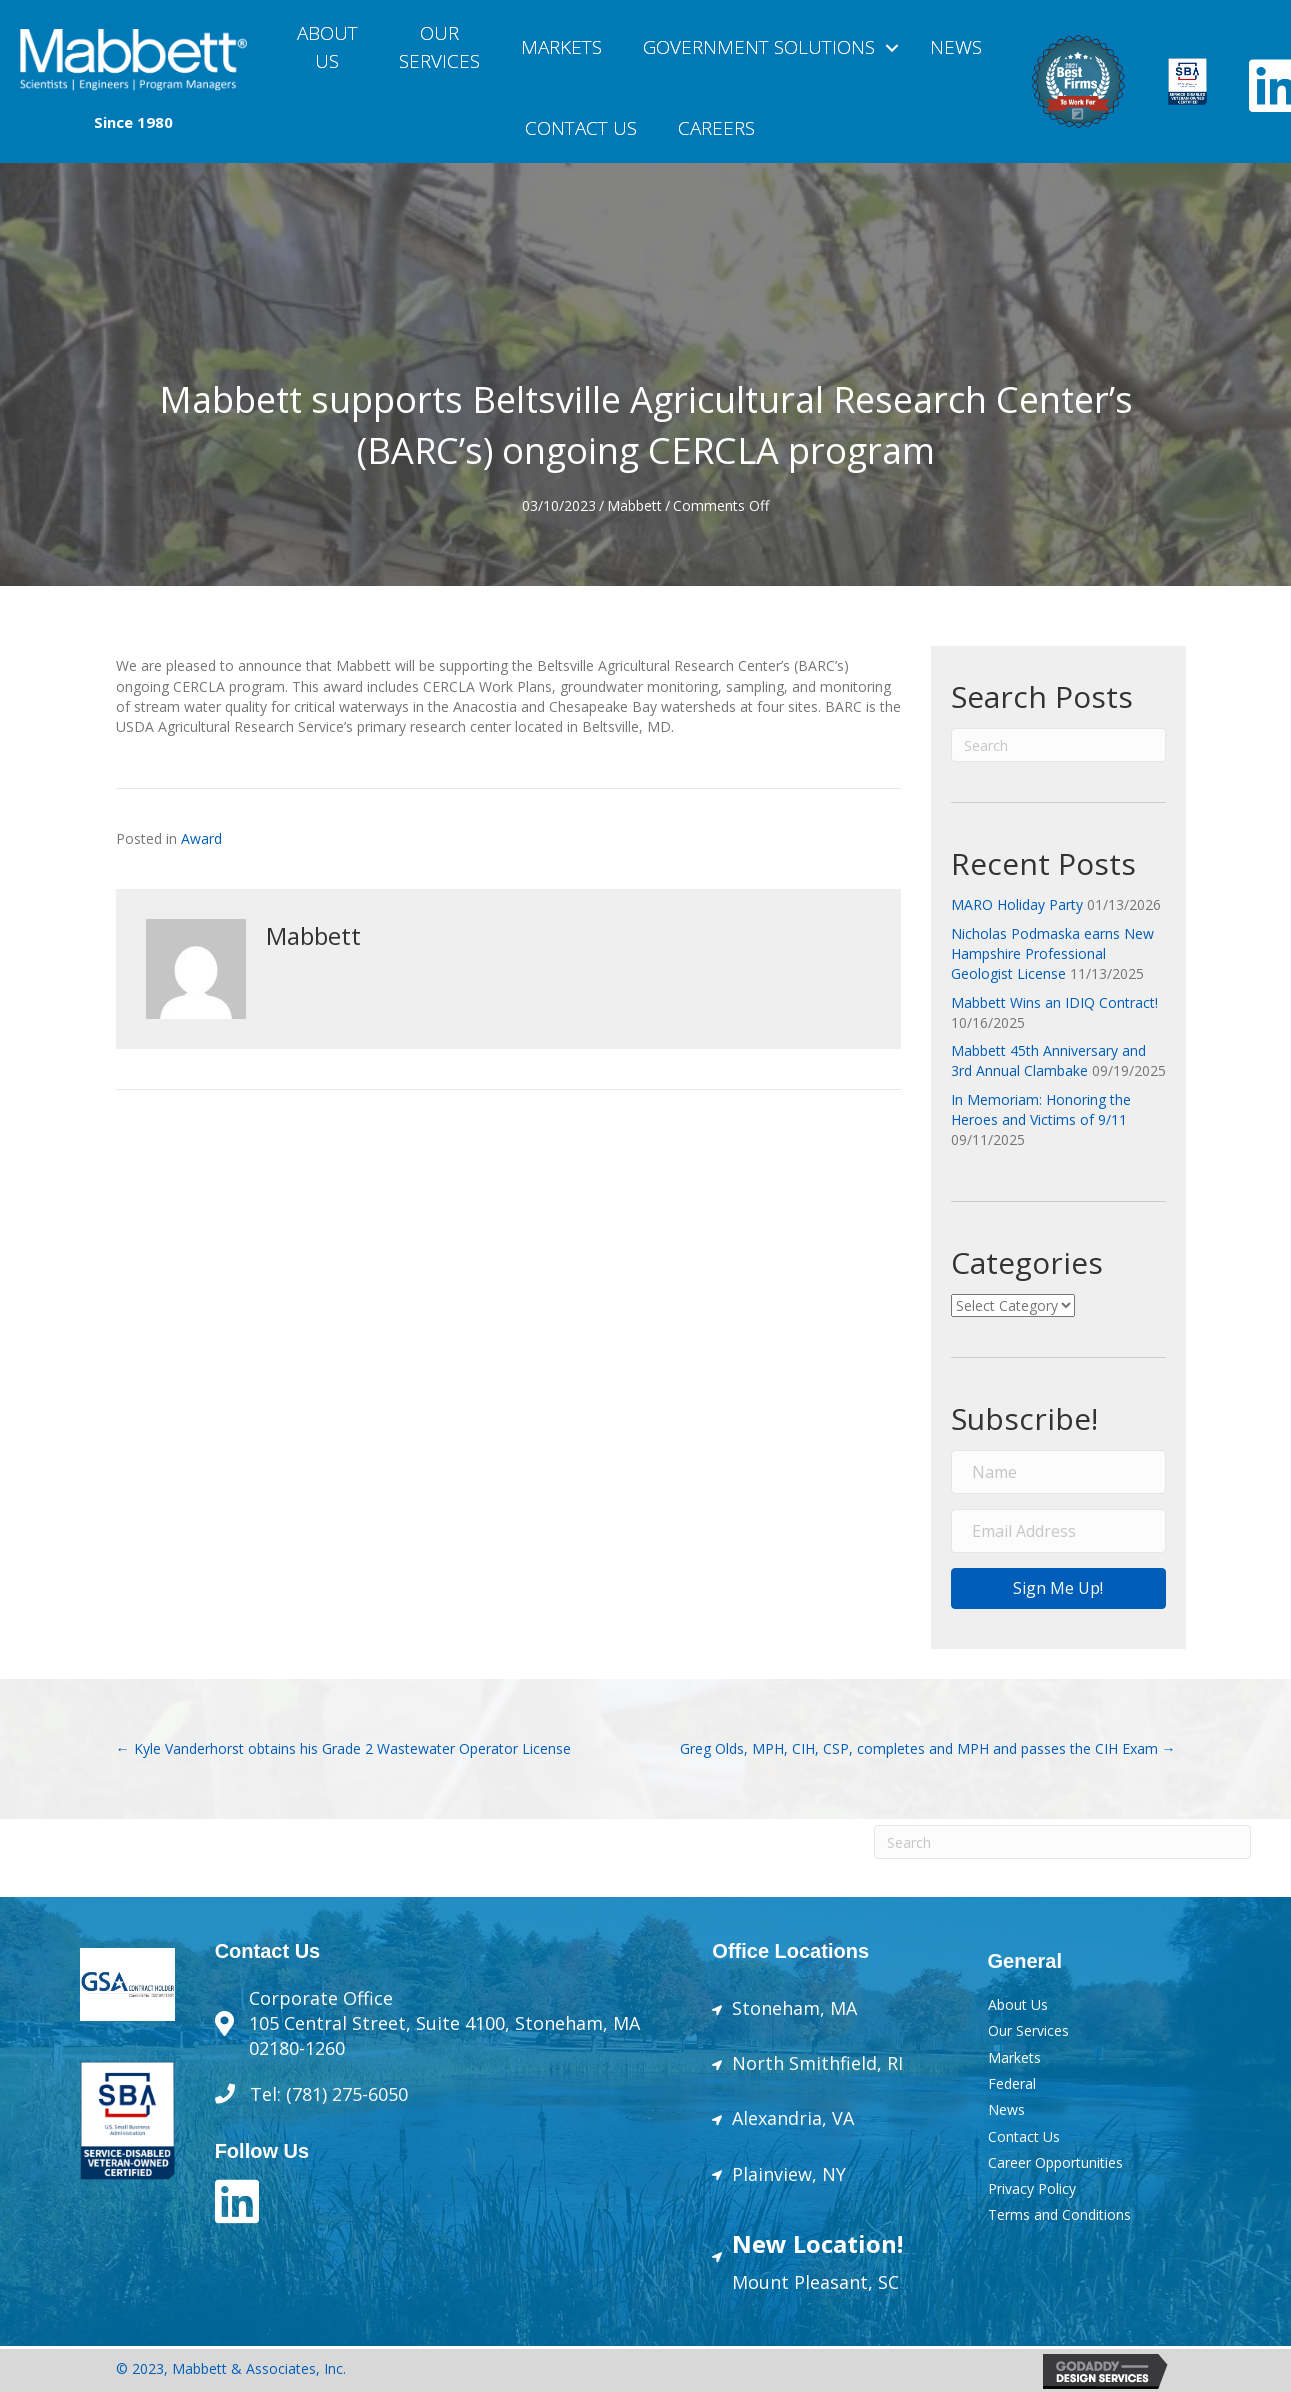 The width and height of the screenshot is (1291, 2392). I want to click on Mabbett, so click(634, 505).